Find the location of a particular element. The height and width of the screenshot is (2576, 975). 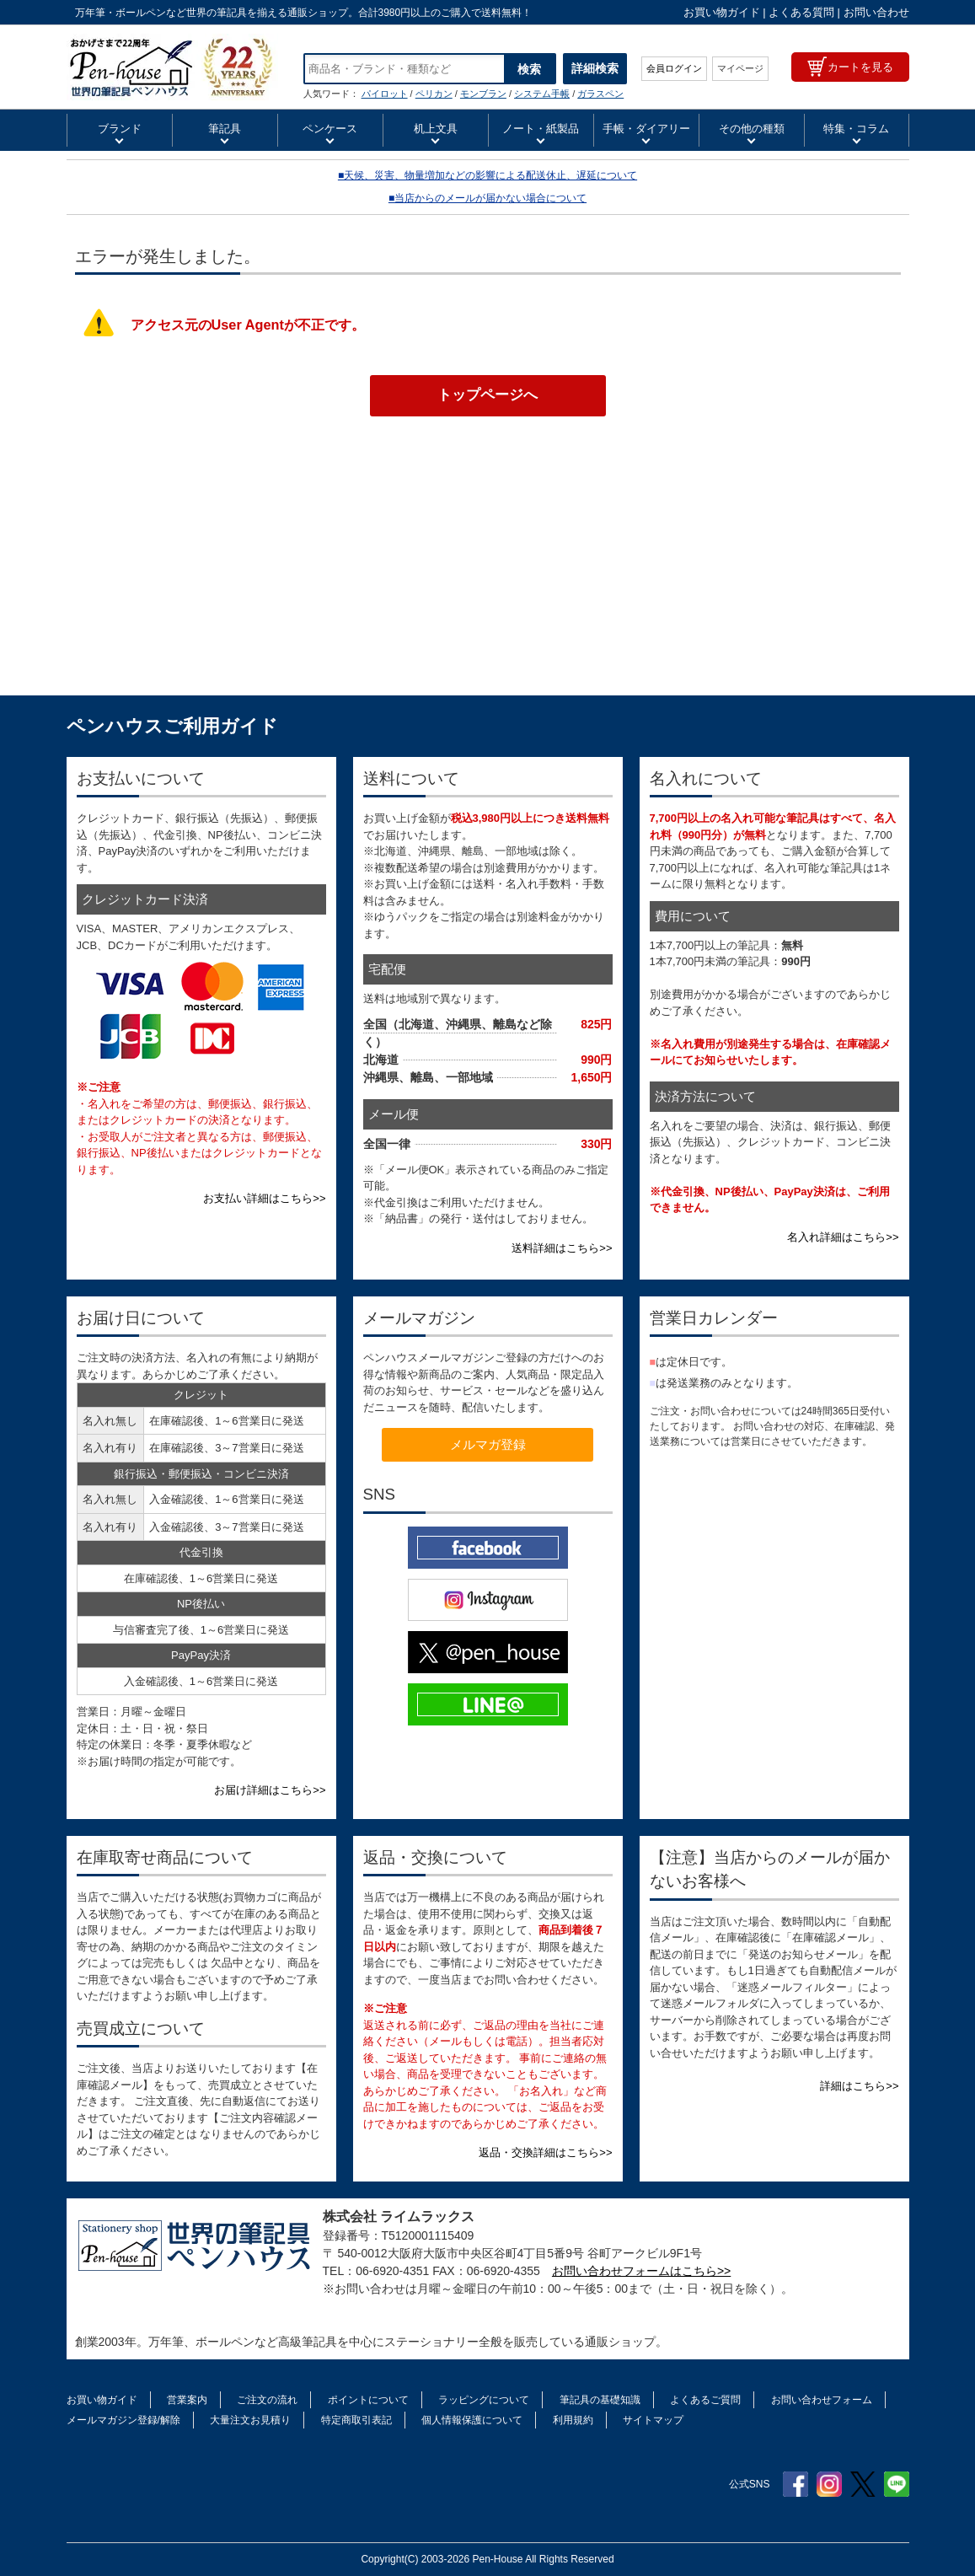

サイトマップ is located at coordinates (653, 2420).